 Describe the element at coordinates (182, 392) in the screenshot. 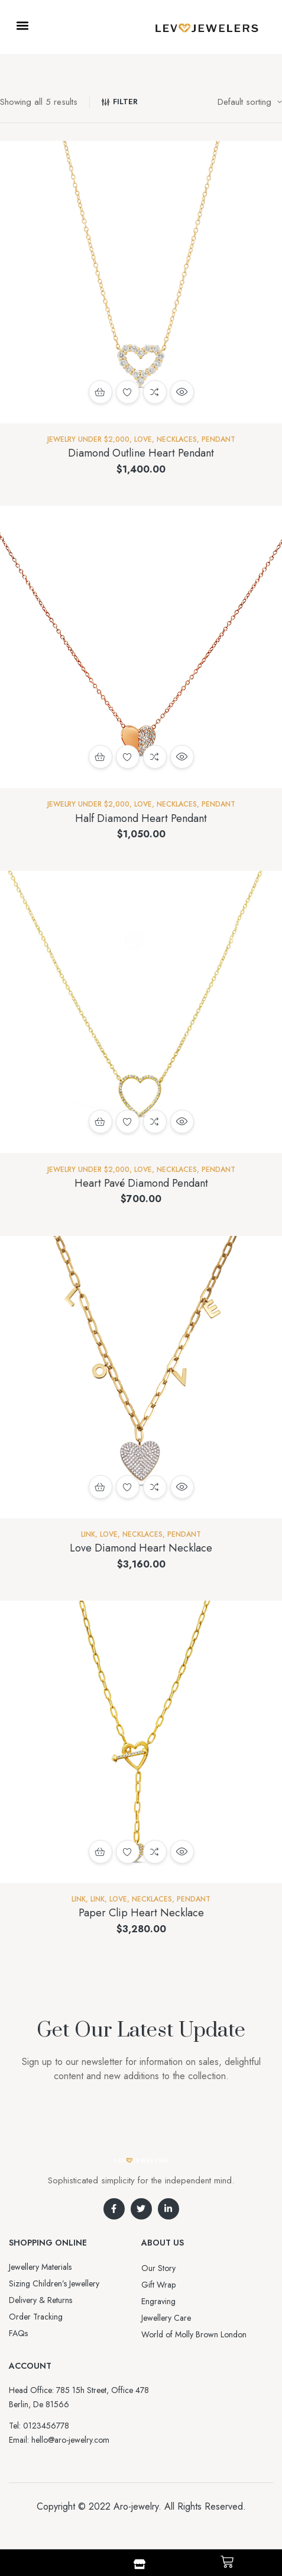

I see `Quick view` at that location.